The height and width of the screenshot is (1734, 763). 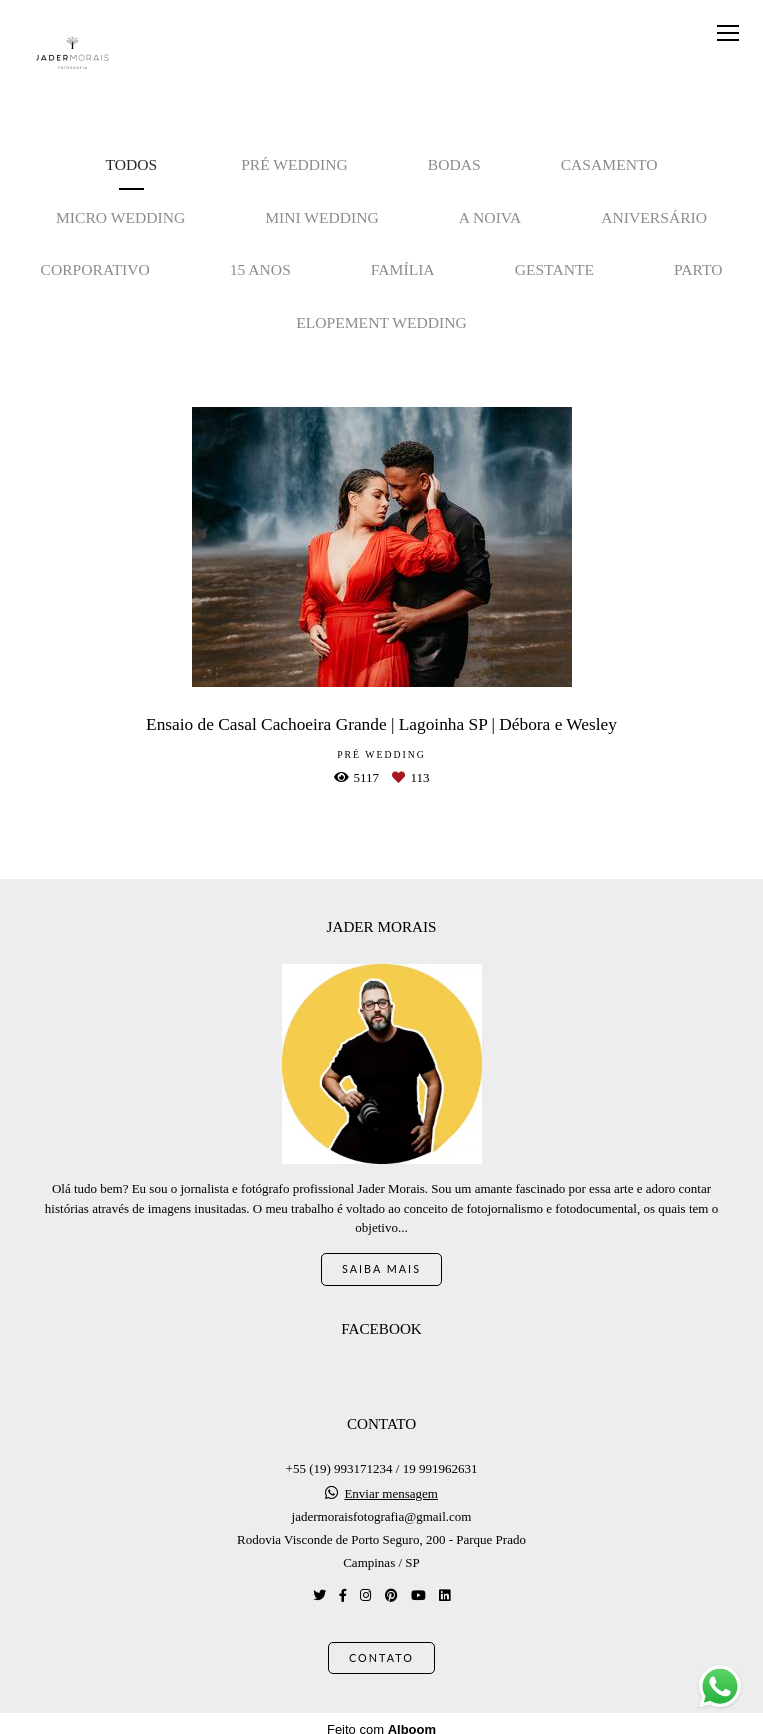 What do you see at coordinates (403, 269) in the screenshot?
I see `Família` at bounding box center [403, 269].